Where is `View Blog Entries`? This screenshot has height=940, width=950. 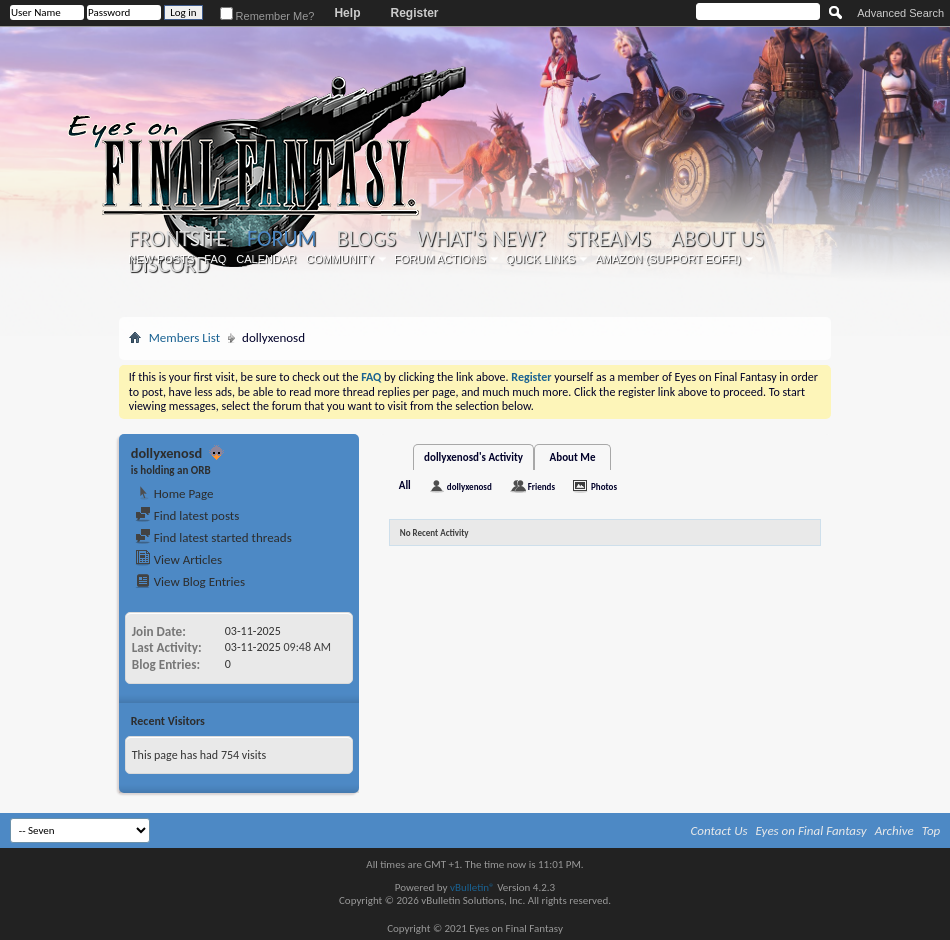 View Blog Entries is located at coordinates (190, 581).